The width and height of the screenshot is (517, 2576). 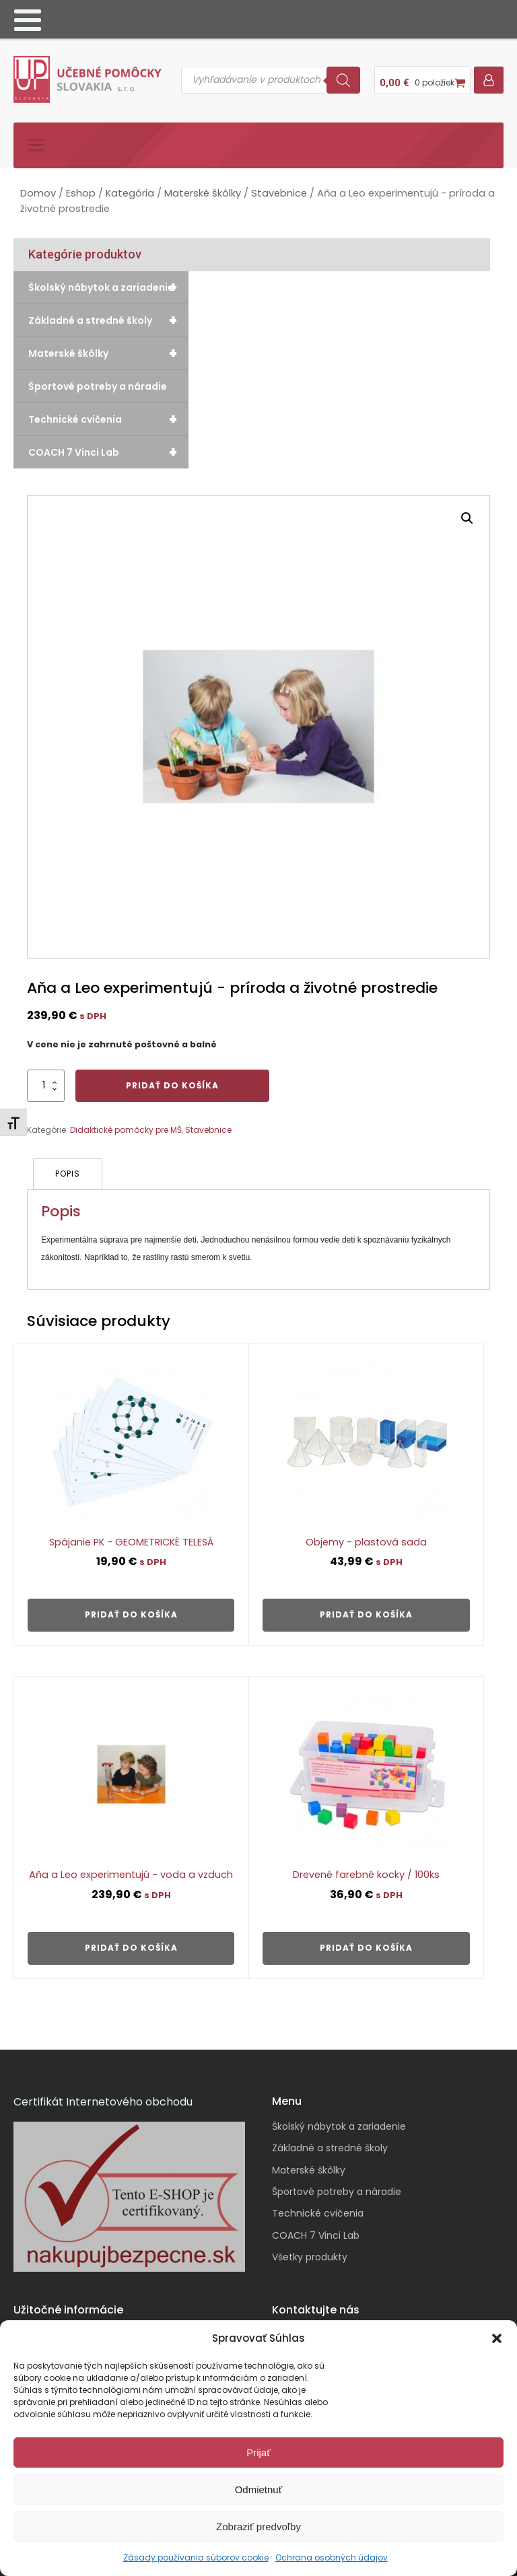 What do you see at coordinates (108, 282) in the screenshot?
I see `Školský nábytok a zariadenie` at bounding box center [108, 282].